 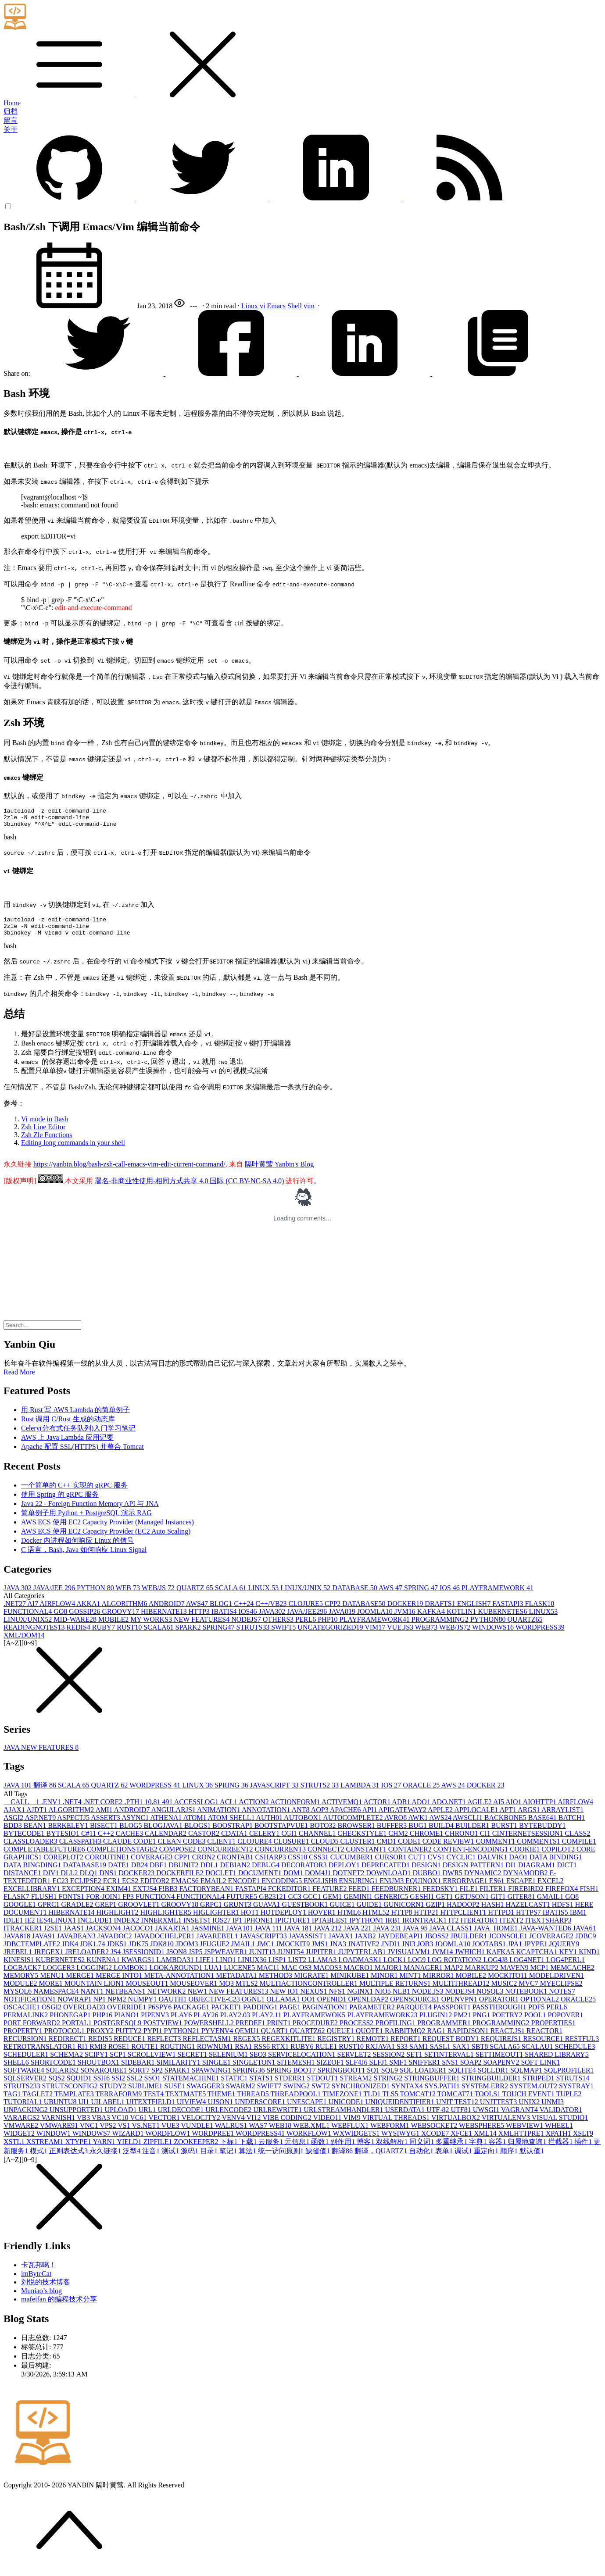 What do you see at coordinates (281, 2158) in the screenshot?
I see `统一访问原则` at bounding box center [281, 2158].